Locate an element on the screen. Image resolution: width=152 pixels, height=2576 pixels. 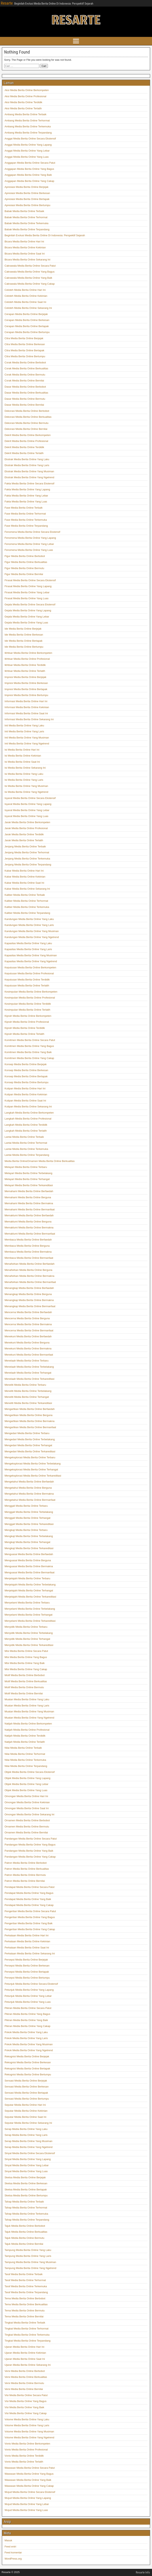
Anggai Media Berita Online Yang Lebar is located at coordinates (27, 150).